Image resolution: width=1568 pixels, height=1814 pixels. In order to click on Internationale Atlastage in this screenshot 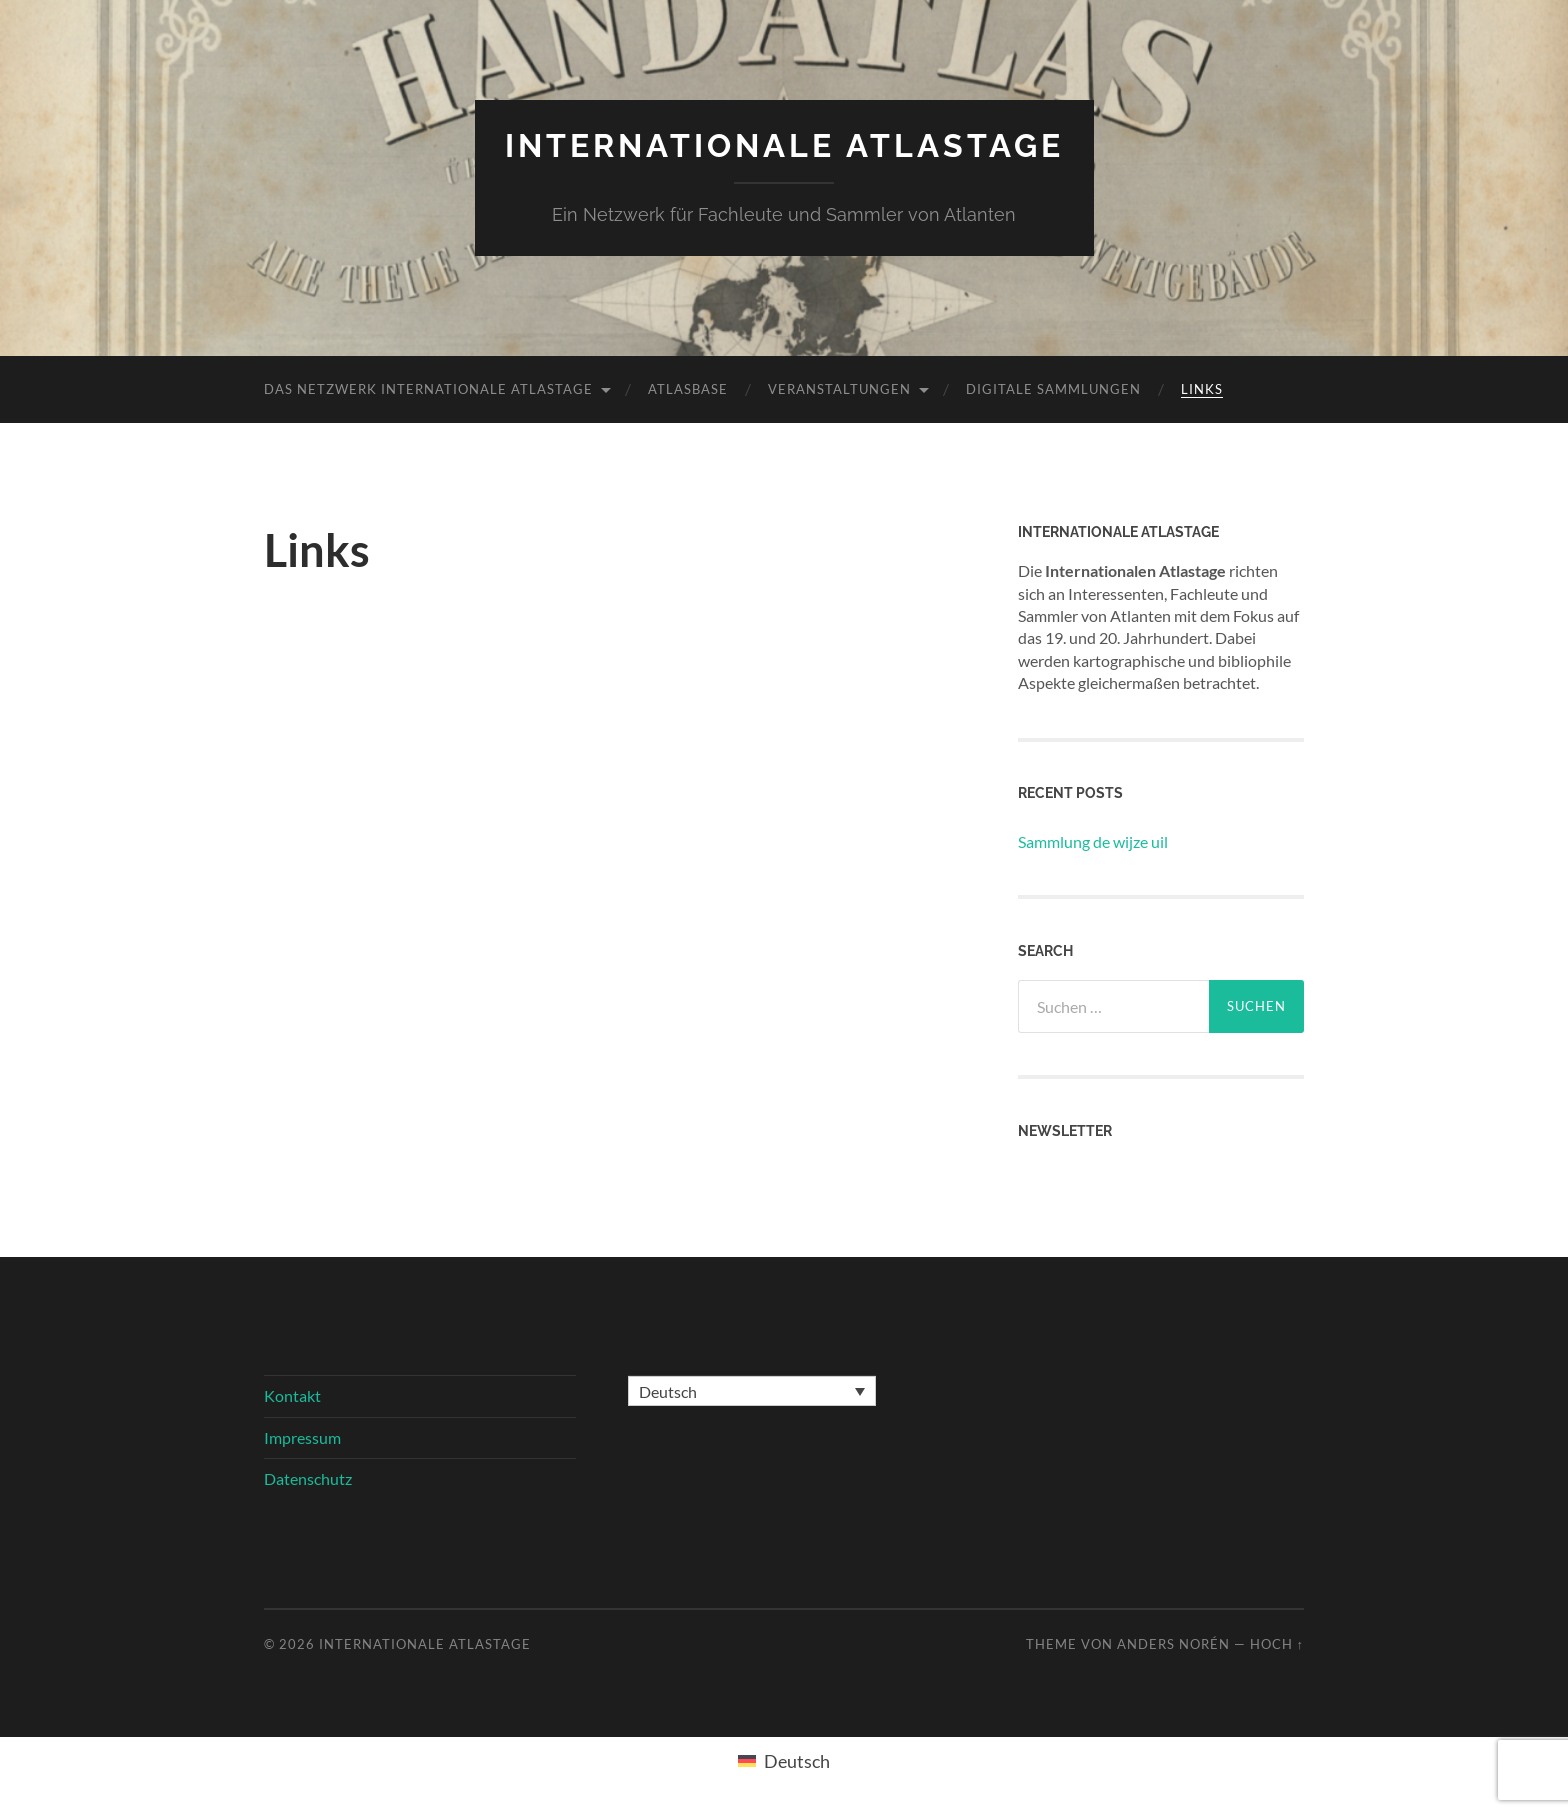, I will do `click(784, 145)`.